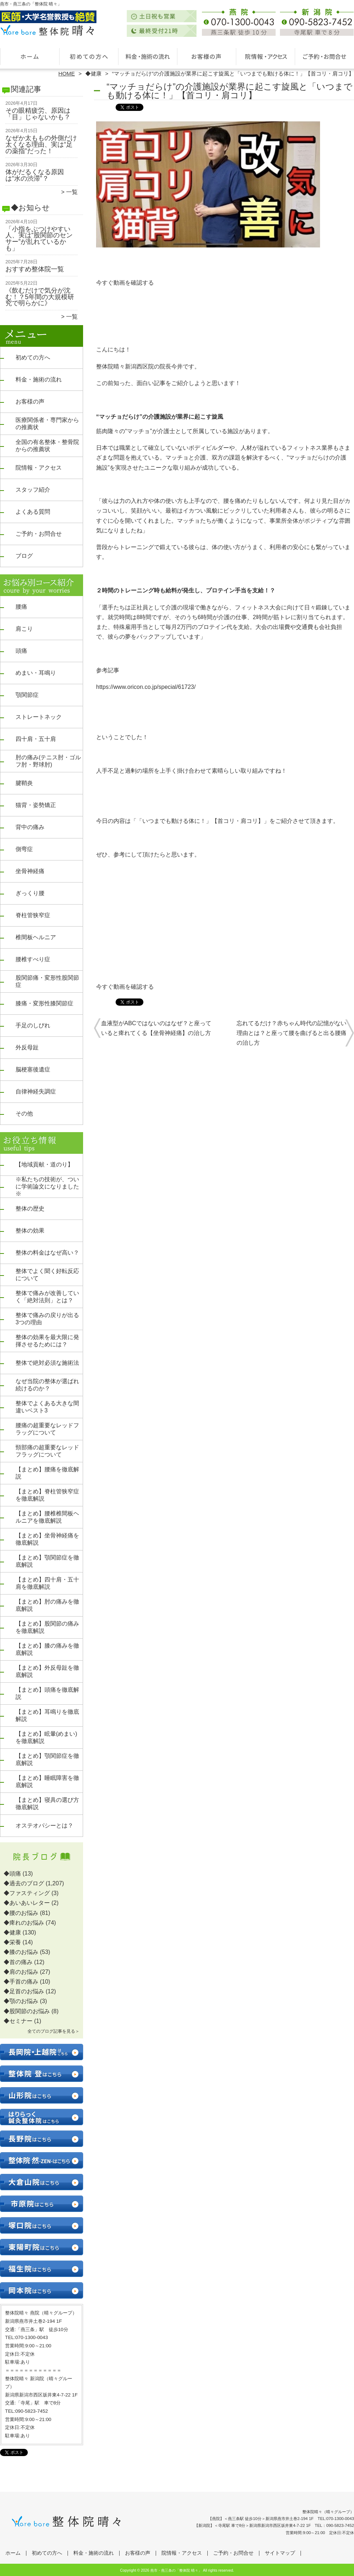  What do you see at coordinates (27, 1047) in the screenshot?
I see `外反母趾` at bounding box center [27, 1047].